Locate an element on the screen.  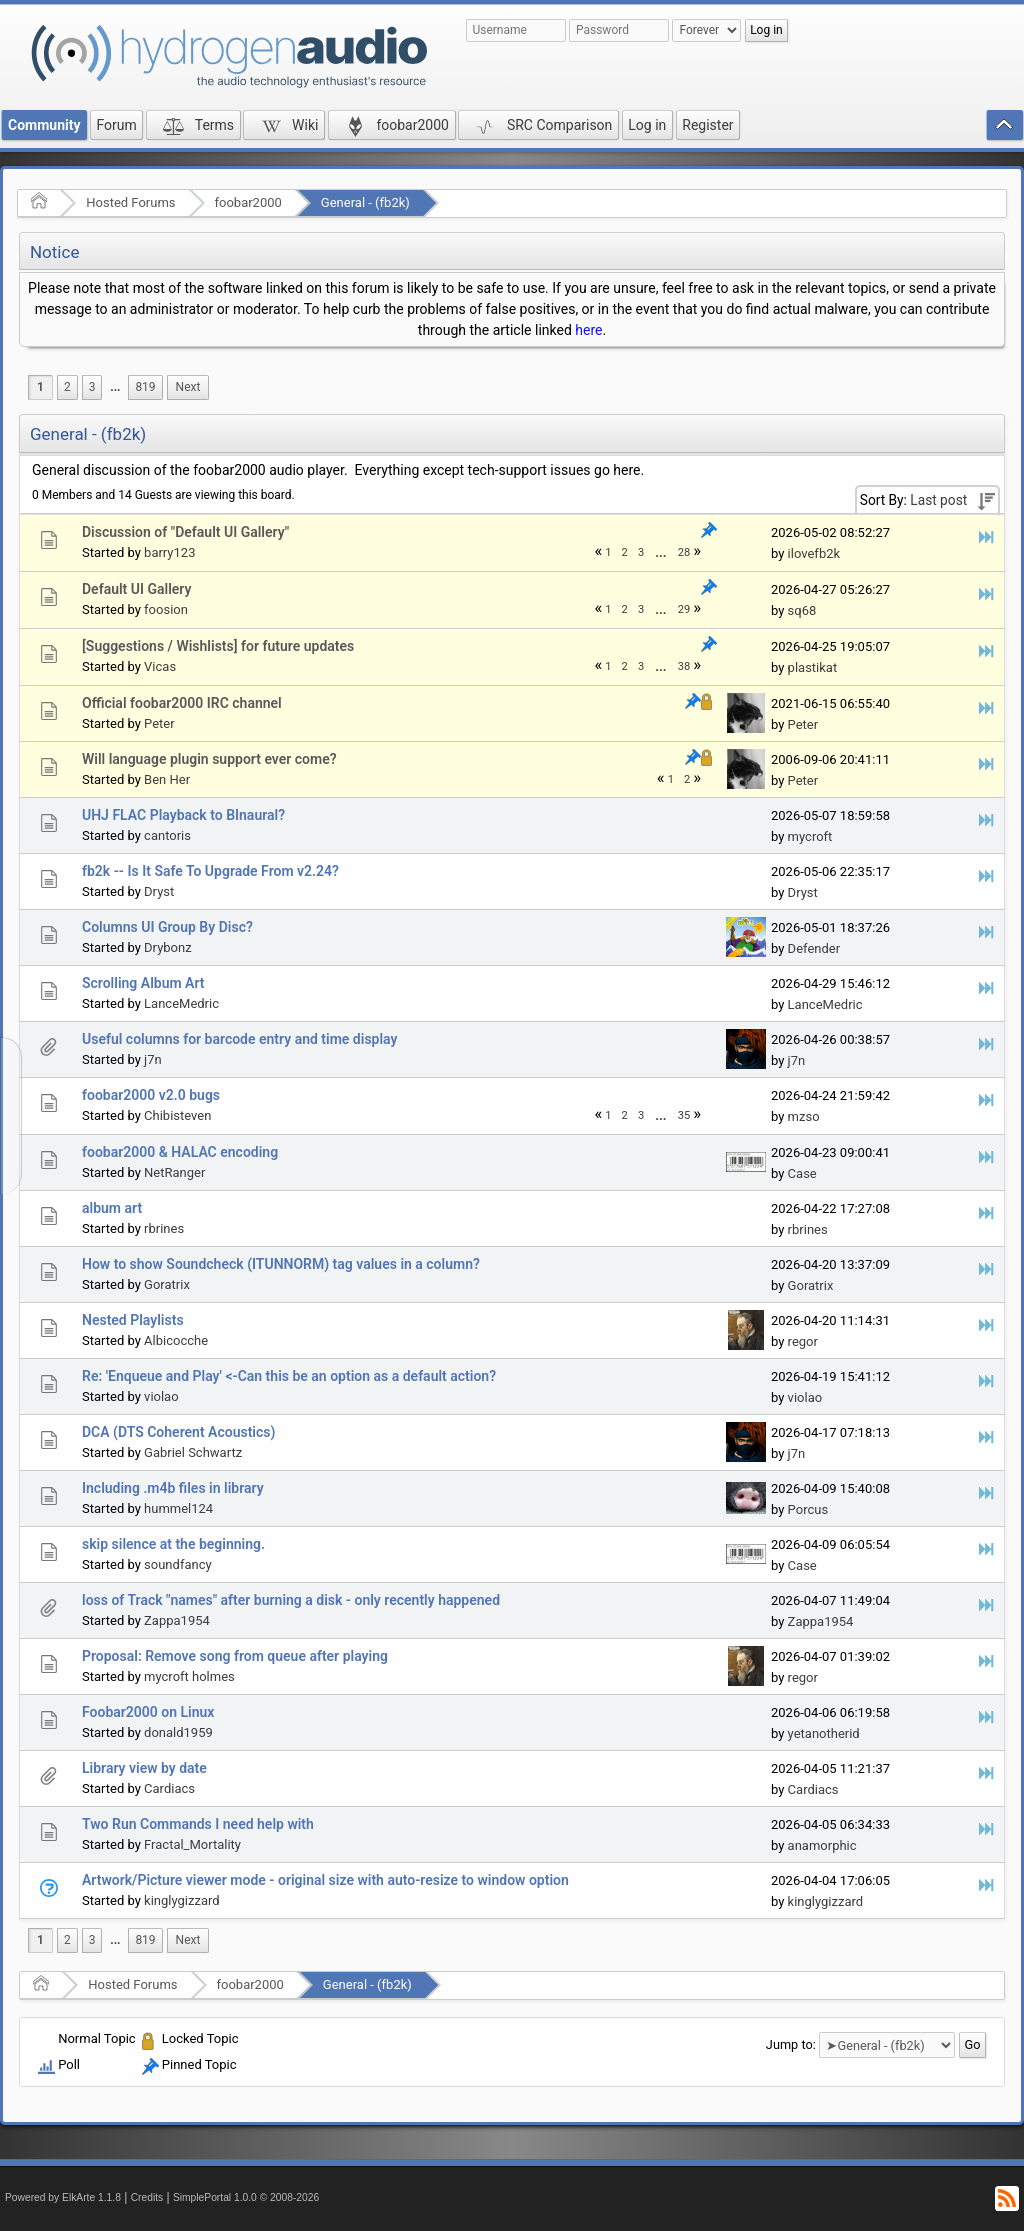
Proposal: Remove song from queue after playing is located at coordinates (235, 1656).